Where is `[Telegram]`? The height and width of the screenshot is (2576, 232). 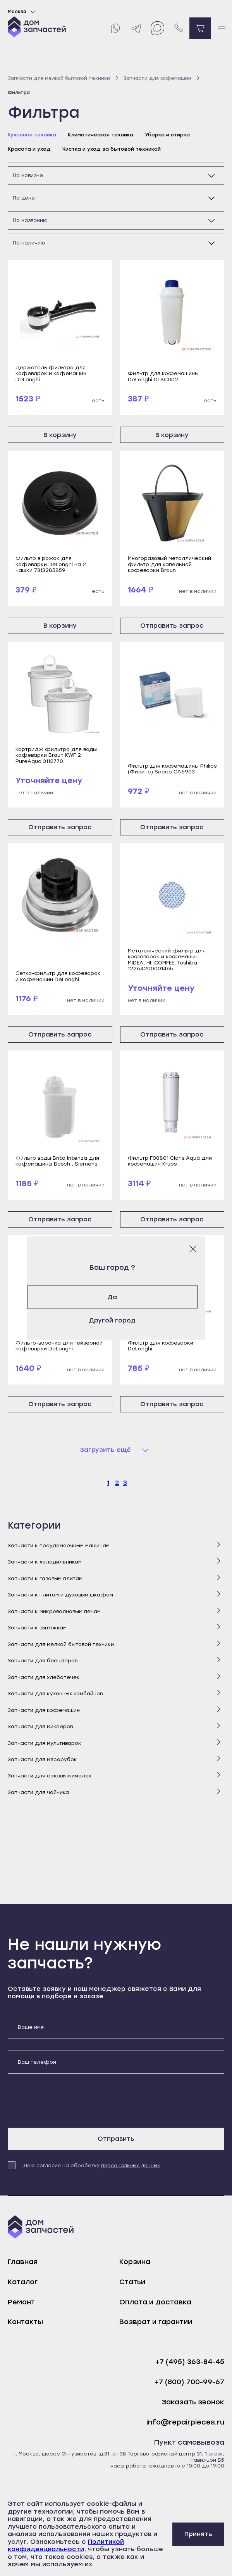 [Telegram] is located at coordinates (136, 28).